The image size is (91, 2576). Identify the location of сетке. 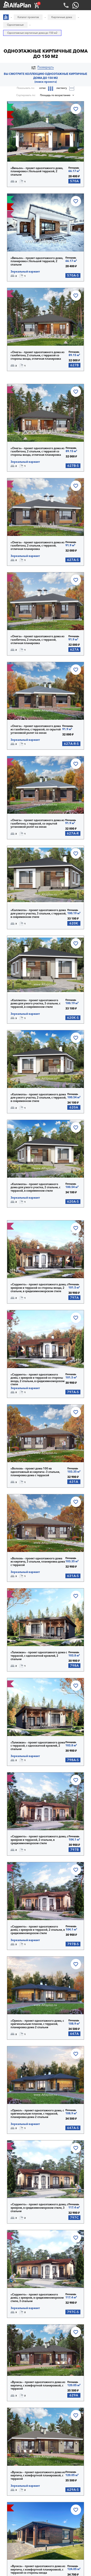
(42, 88).